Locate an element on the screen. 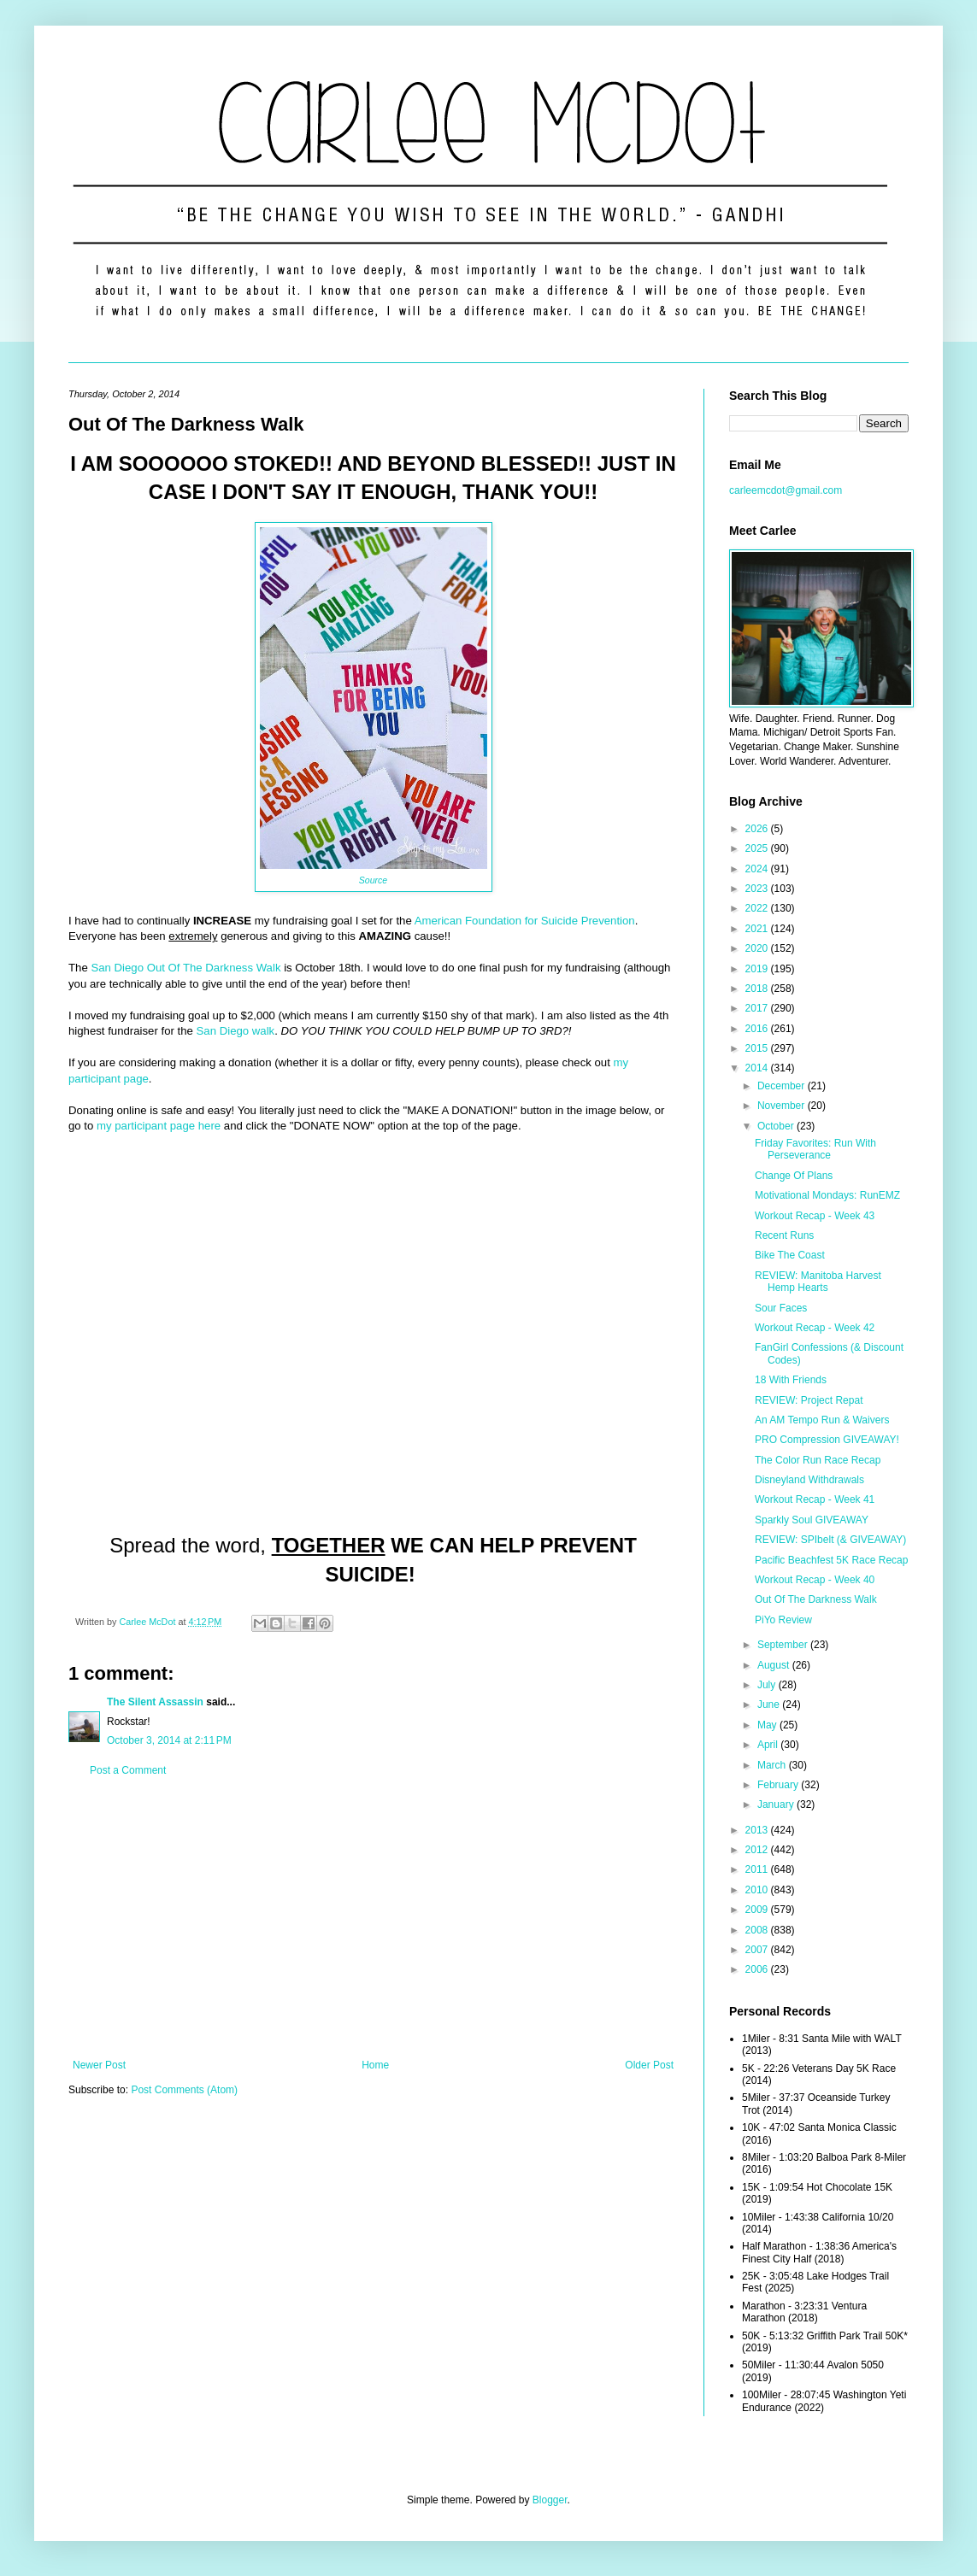 This screenshot has height=2576, width=977. July is located at coordinates (768, 1685).